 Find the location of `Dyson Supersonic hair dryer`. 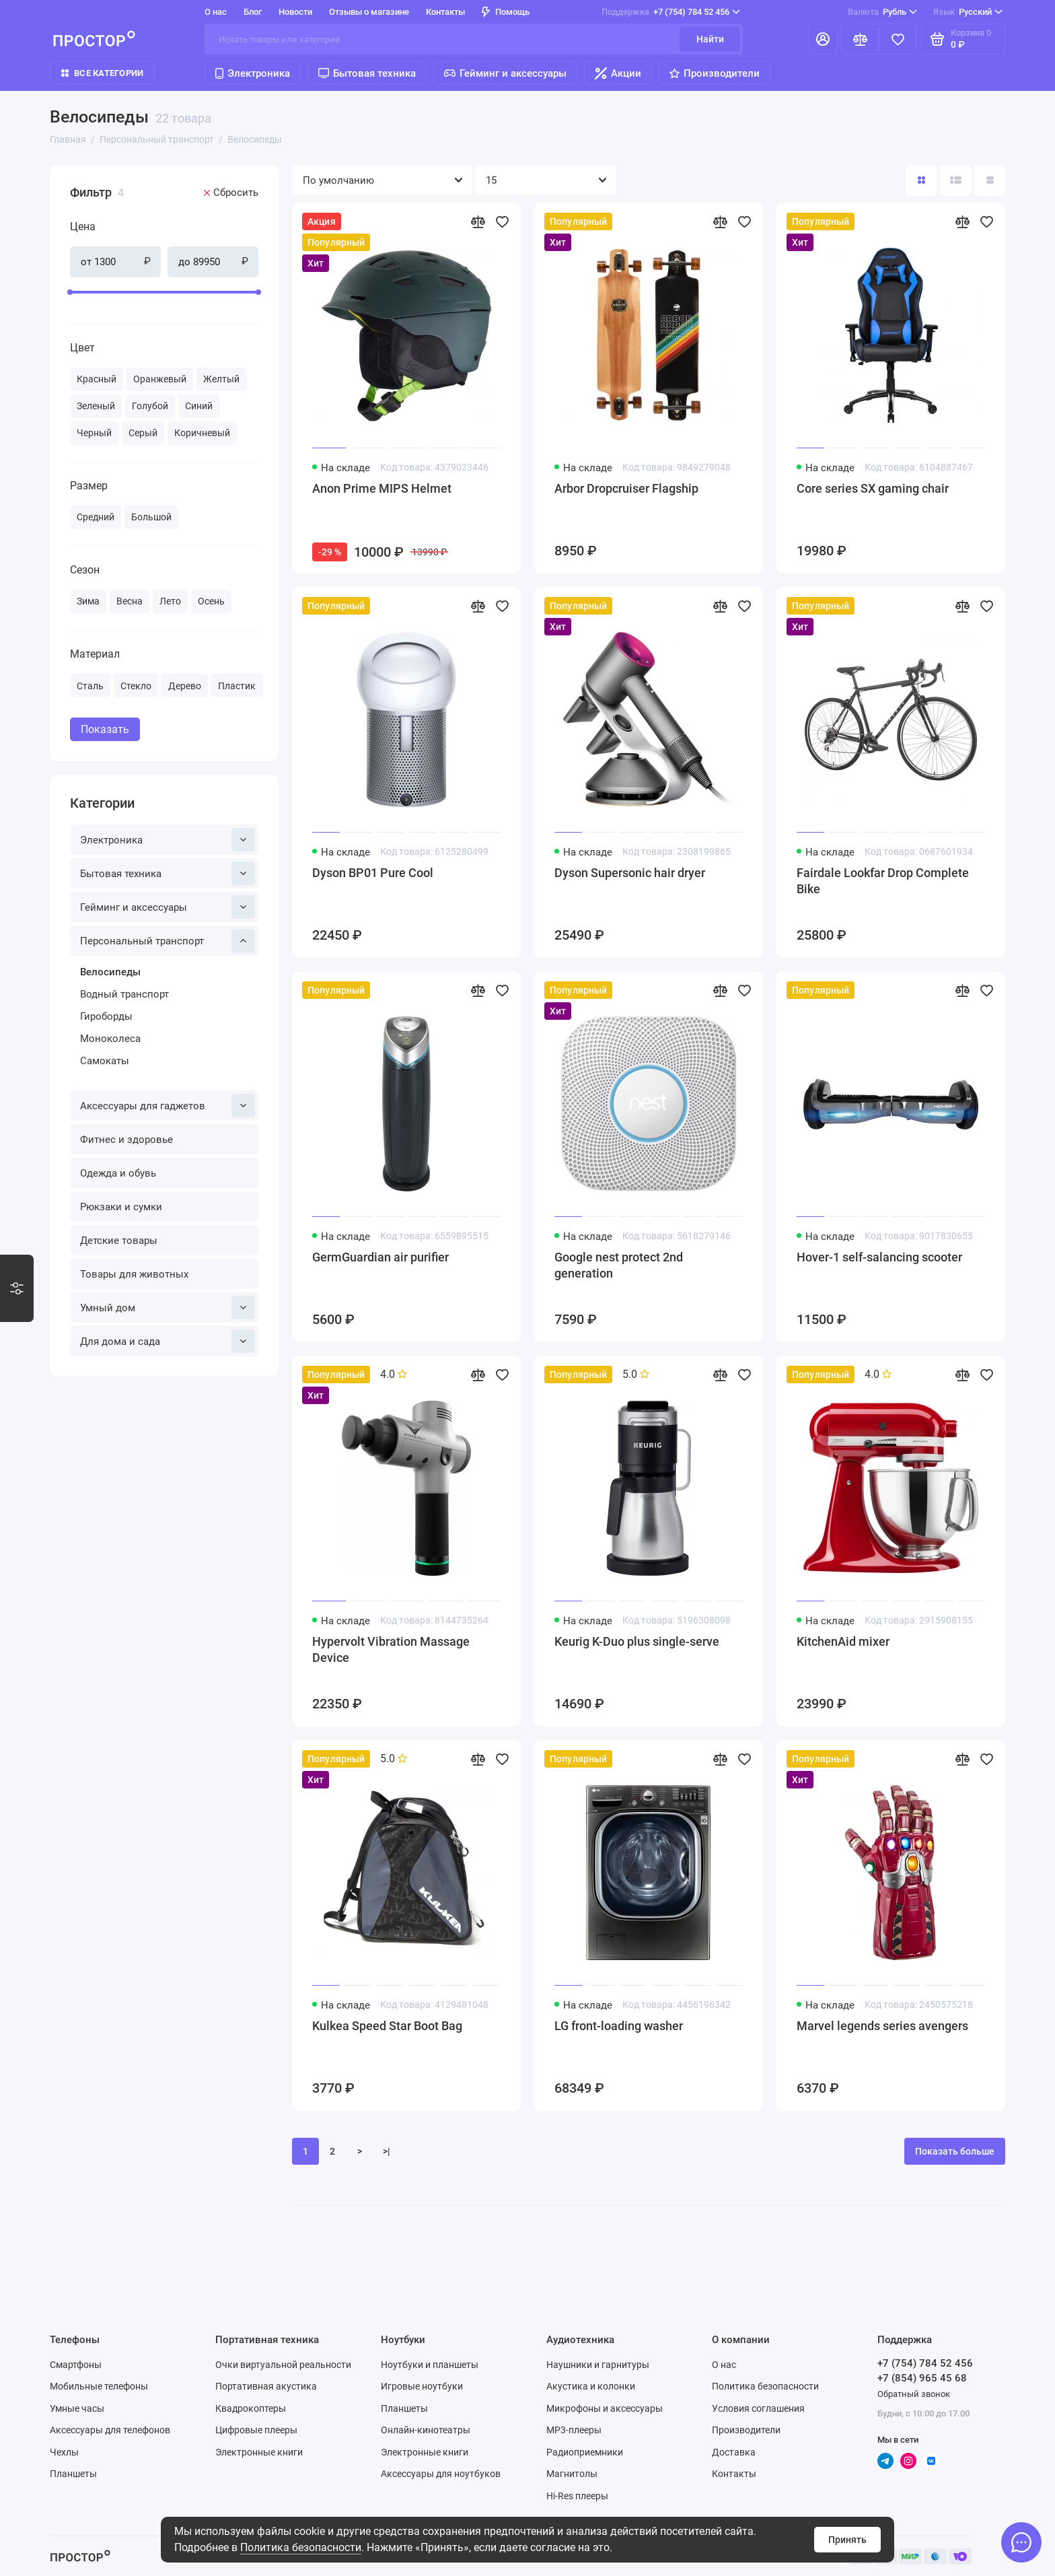

Dyson Supersonic hair dryer is located at coordinates (629, 873).